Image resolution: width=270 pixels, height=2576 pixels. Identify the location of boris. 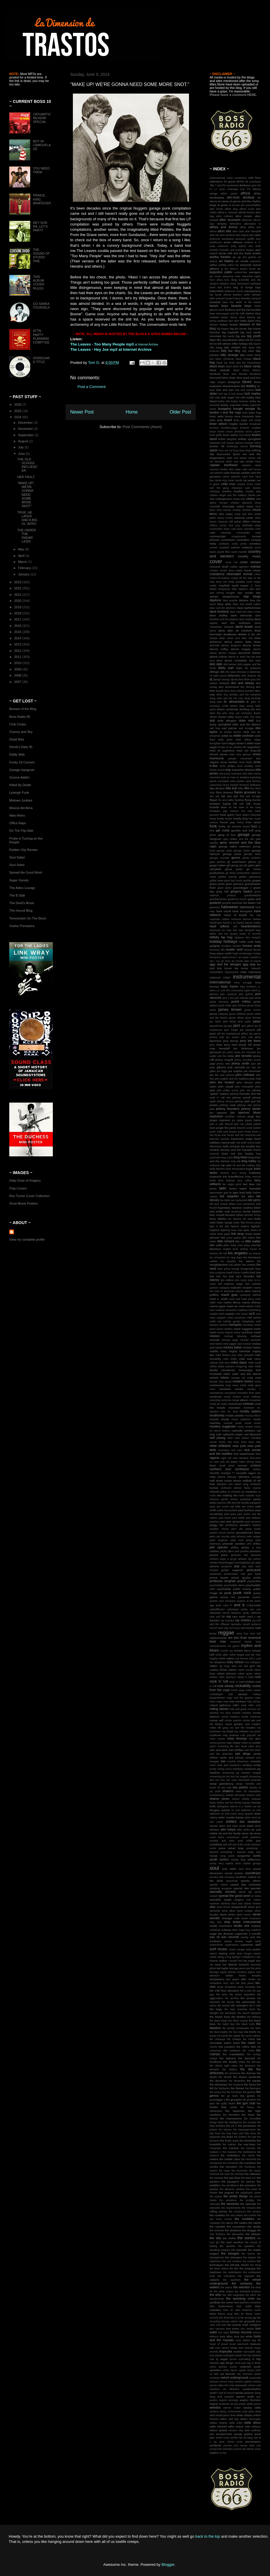
(245, 412).